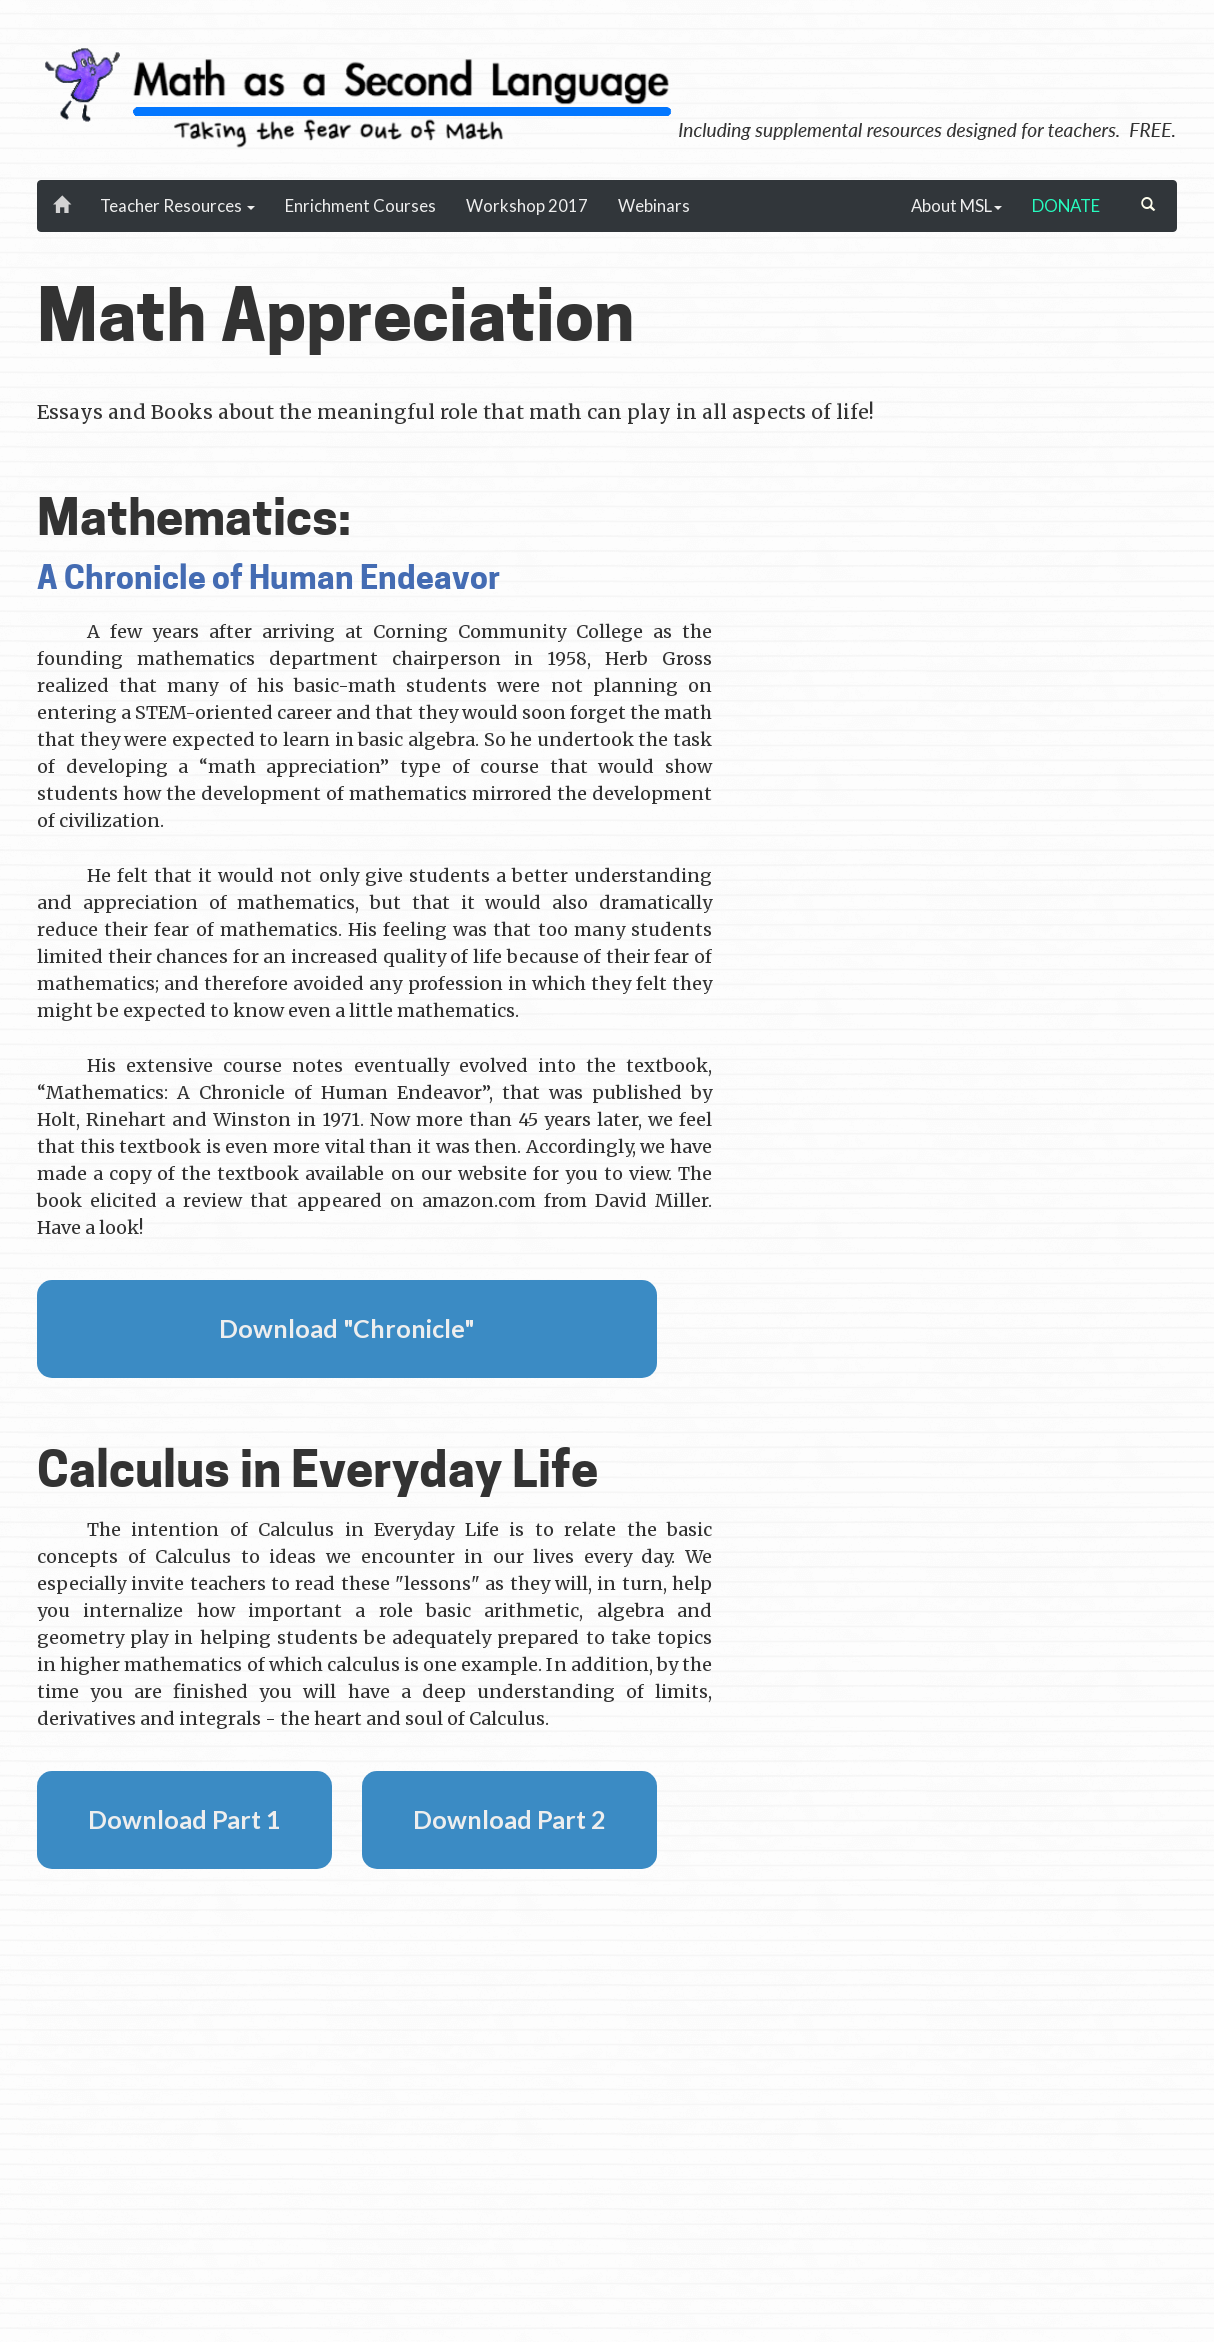  Describe the element at coordinates (360, 205) in the screenshot. I see `Enrichment Courses` at that location.